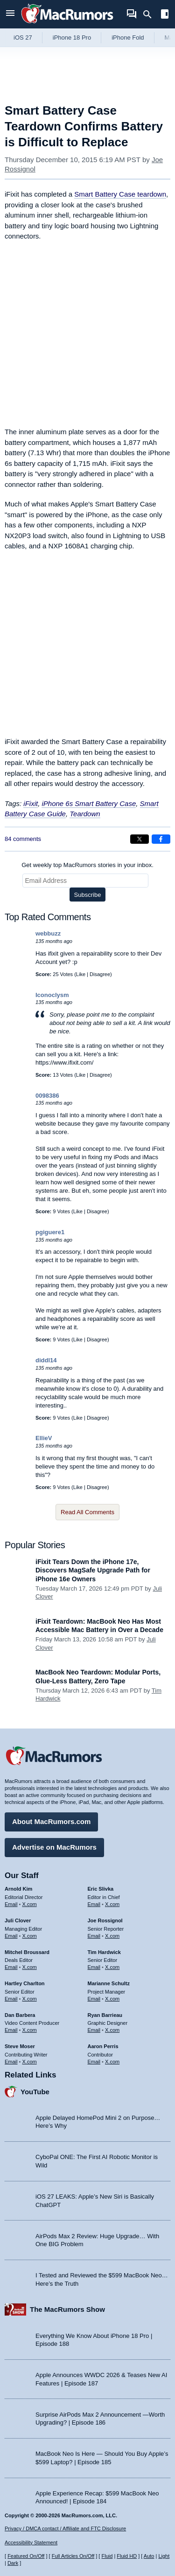  I want to click on Full Articles On/Off [Toggle Full Articles on or off], so click(73, 2556).